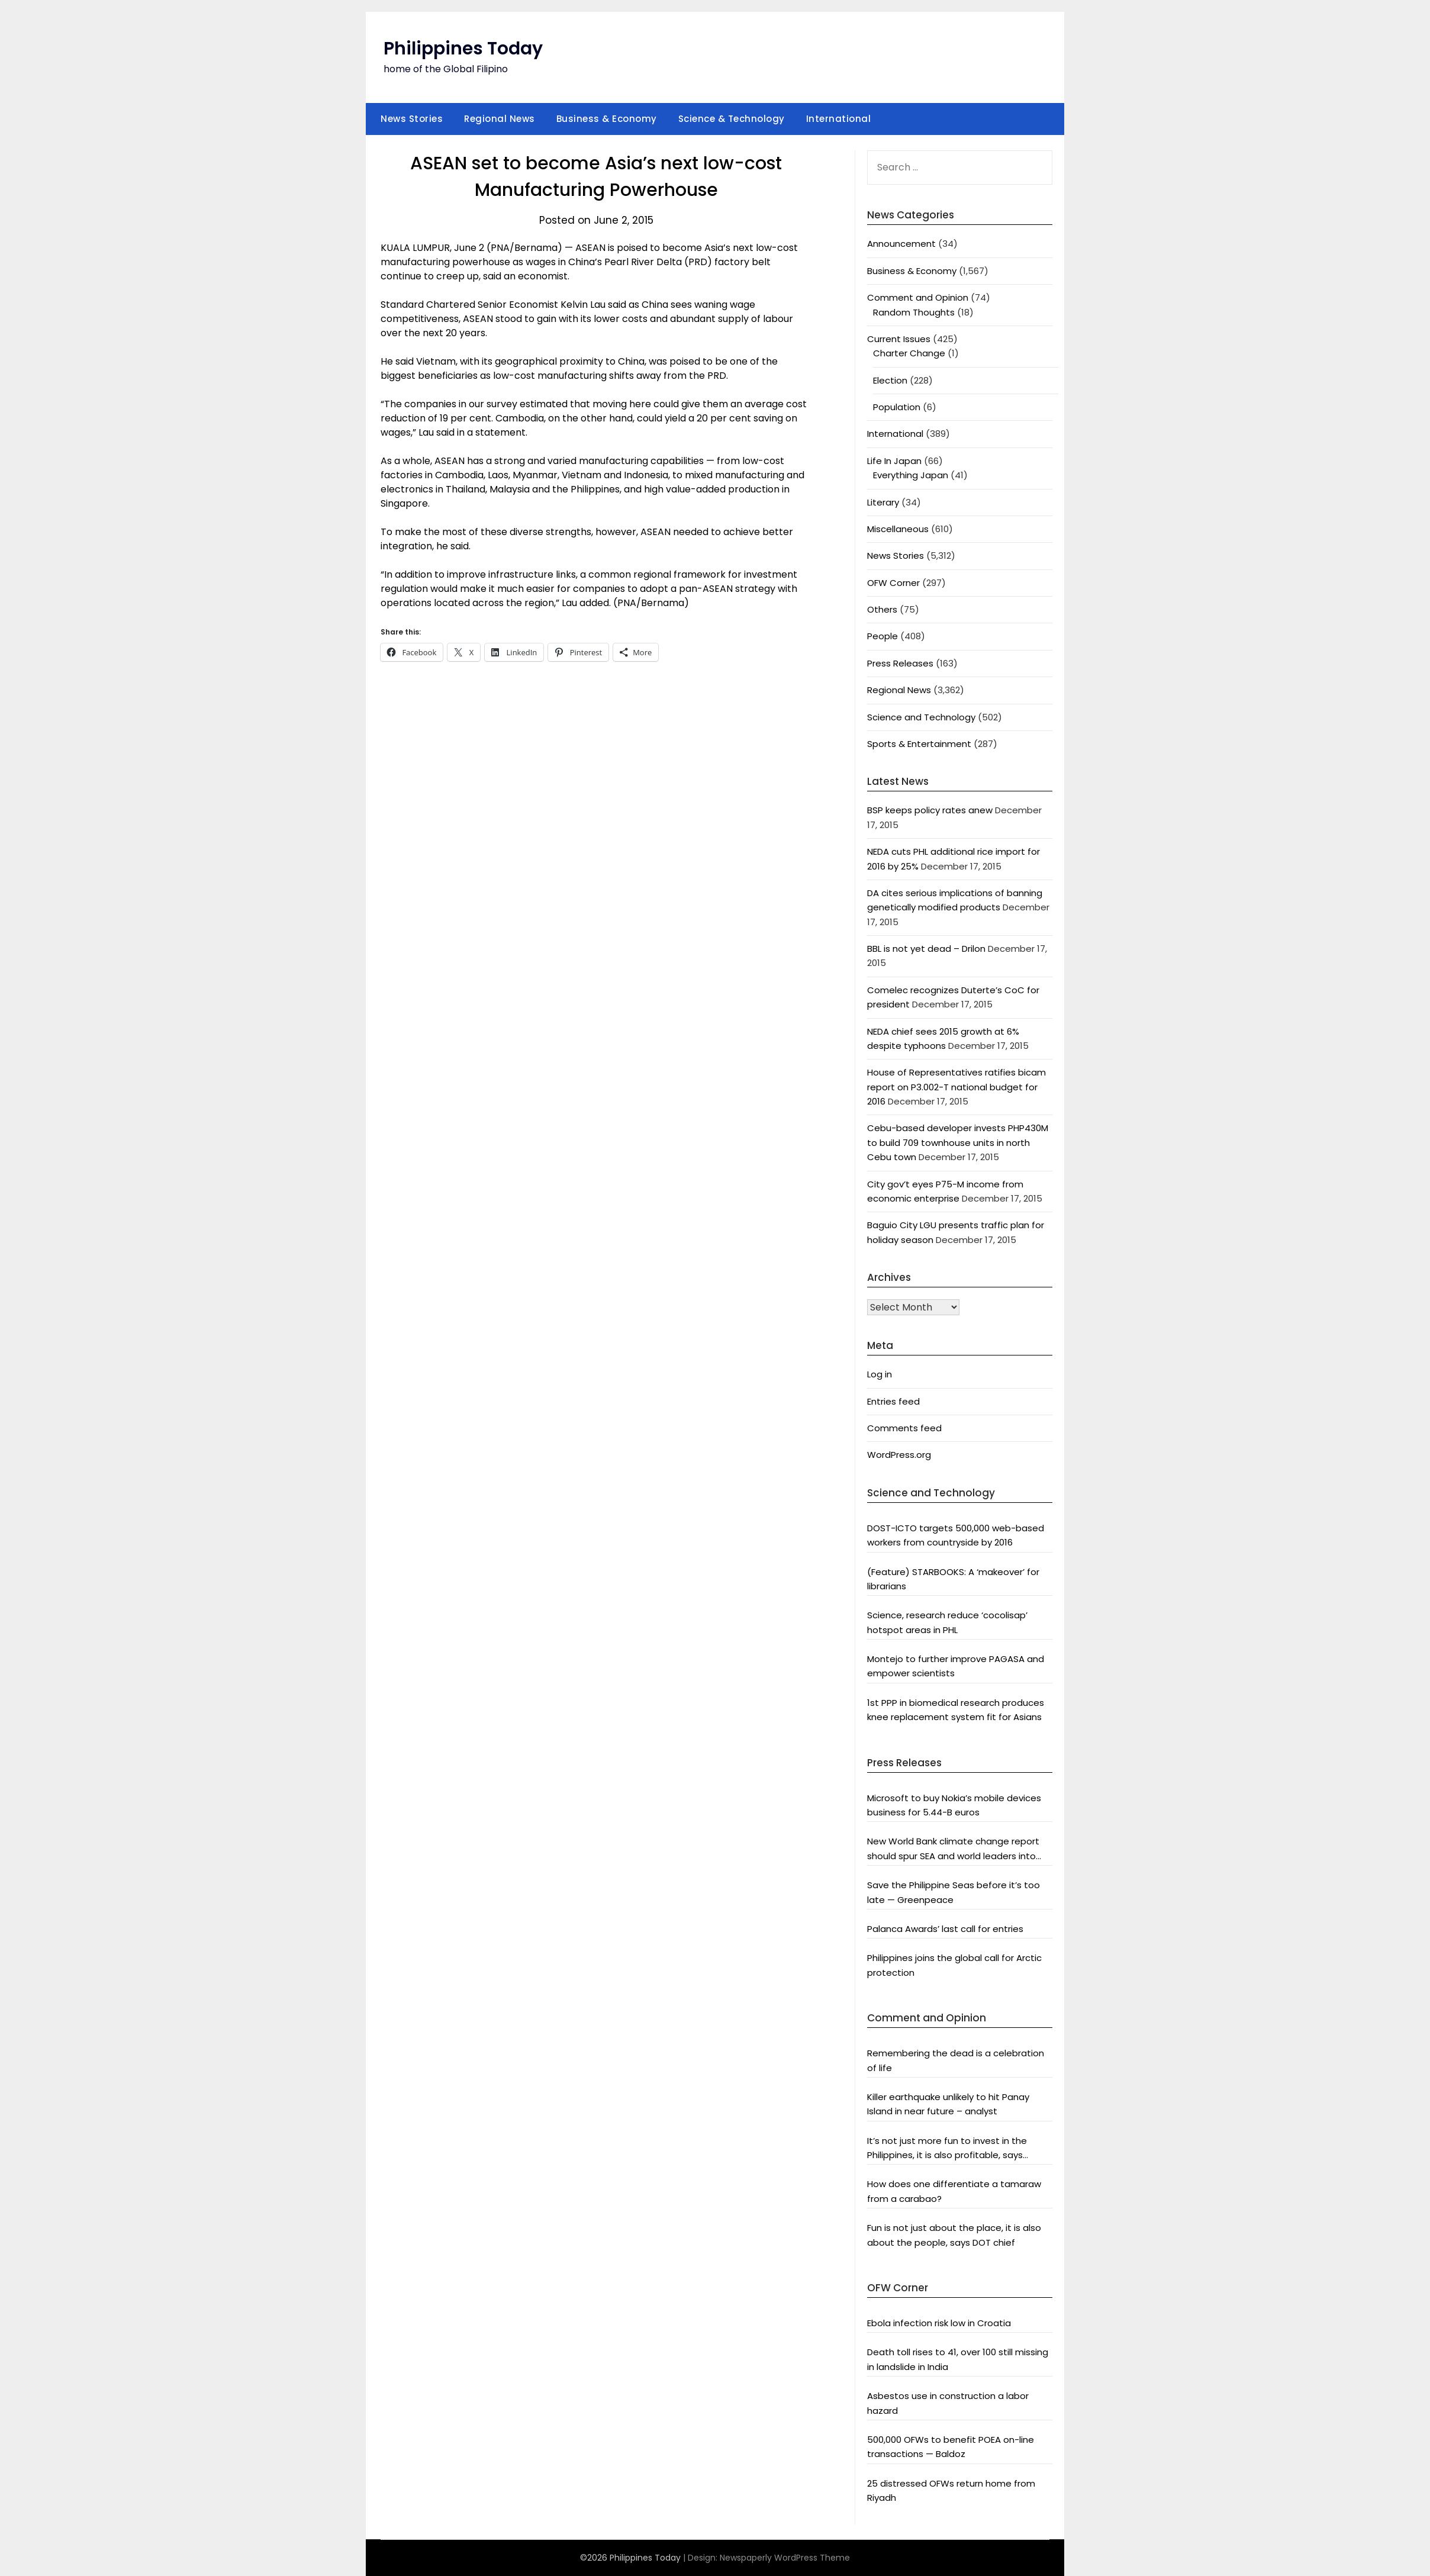  Describe the element at coordinates (954, 2191) in the screenshot. I see `How does one differentiate a tamaraw from a carabao?` at that location.